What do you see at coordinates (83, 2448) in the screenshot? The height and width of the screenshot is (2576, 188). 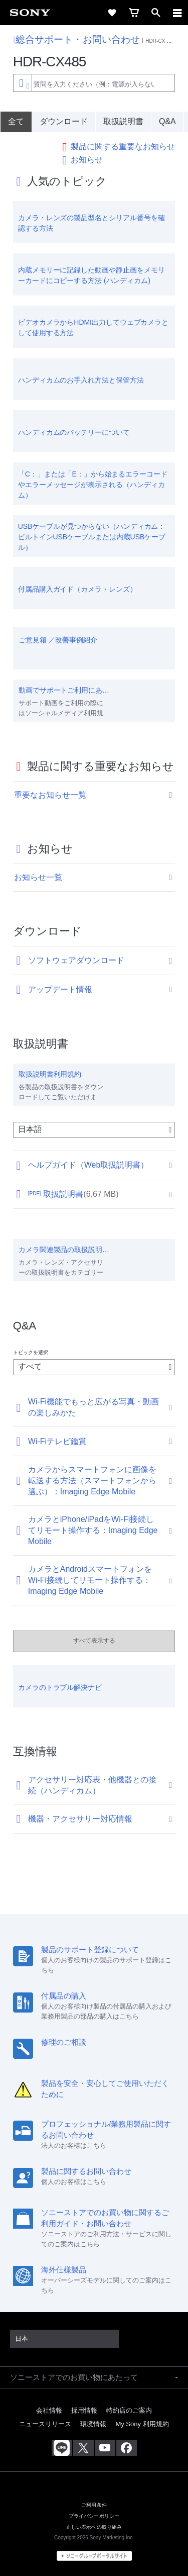 I see `[X(旧Twitter)公式アカウント Sony (Japan) へ]` at bounding box center [83, 2448].